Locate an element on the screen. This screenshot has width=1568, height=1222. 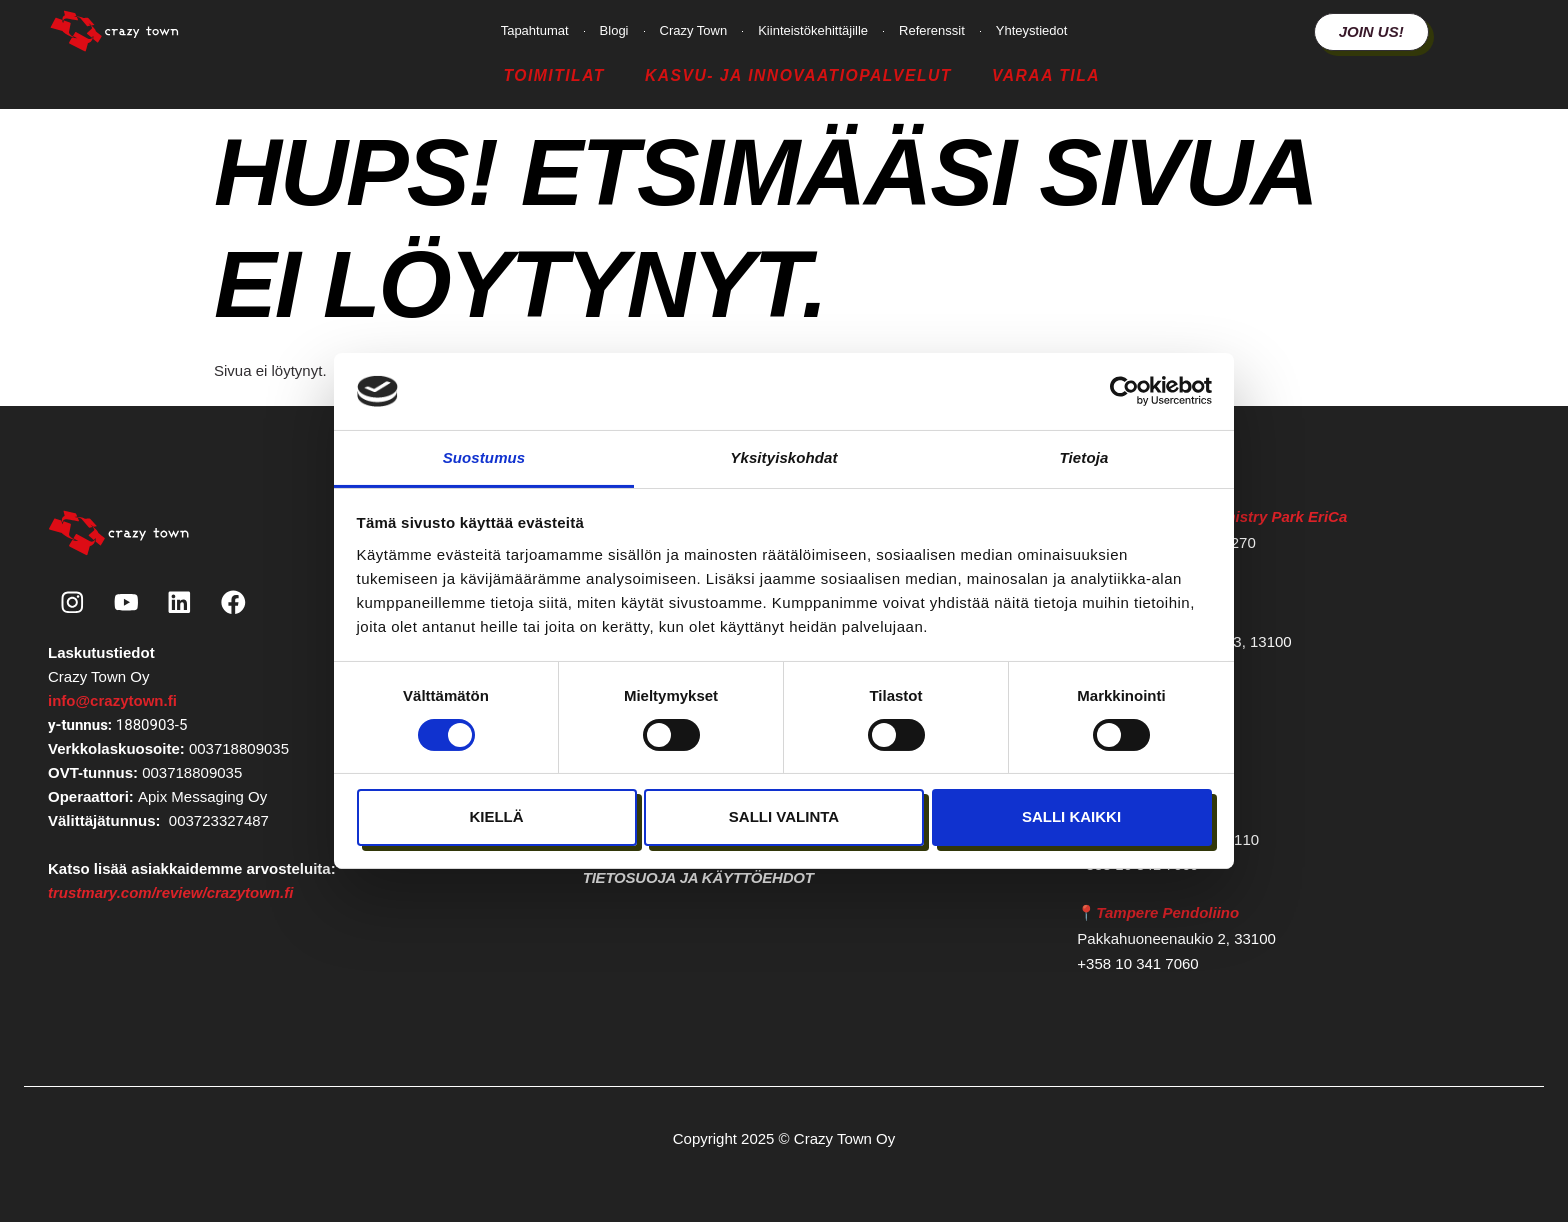
Tapahtumat is located at coordinates (535, 30).